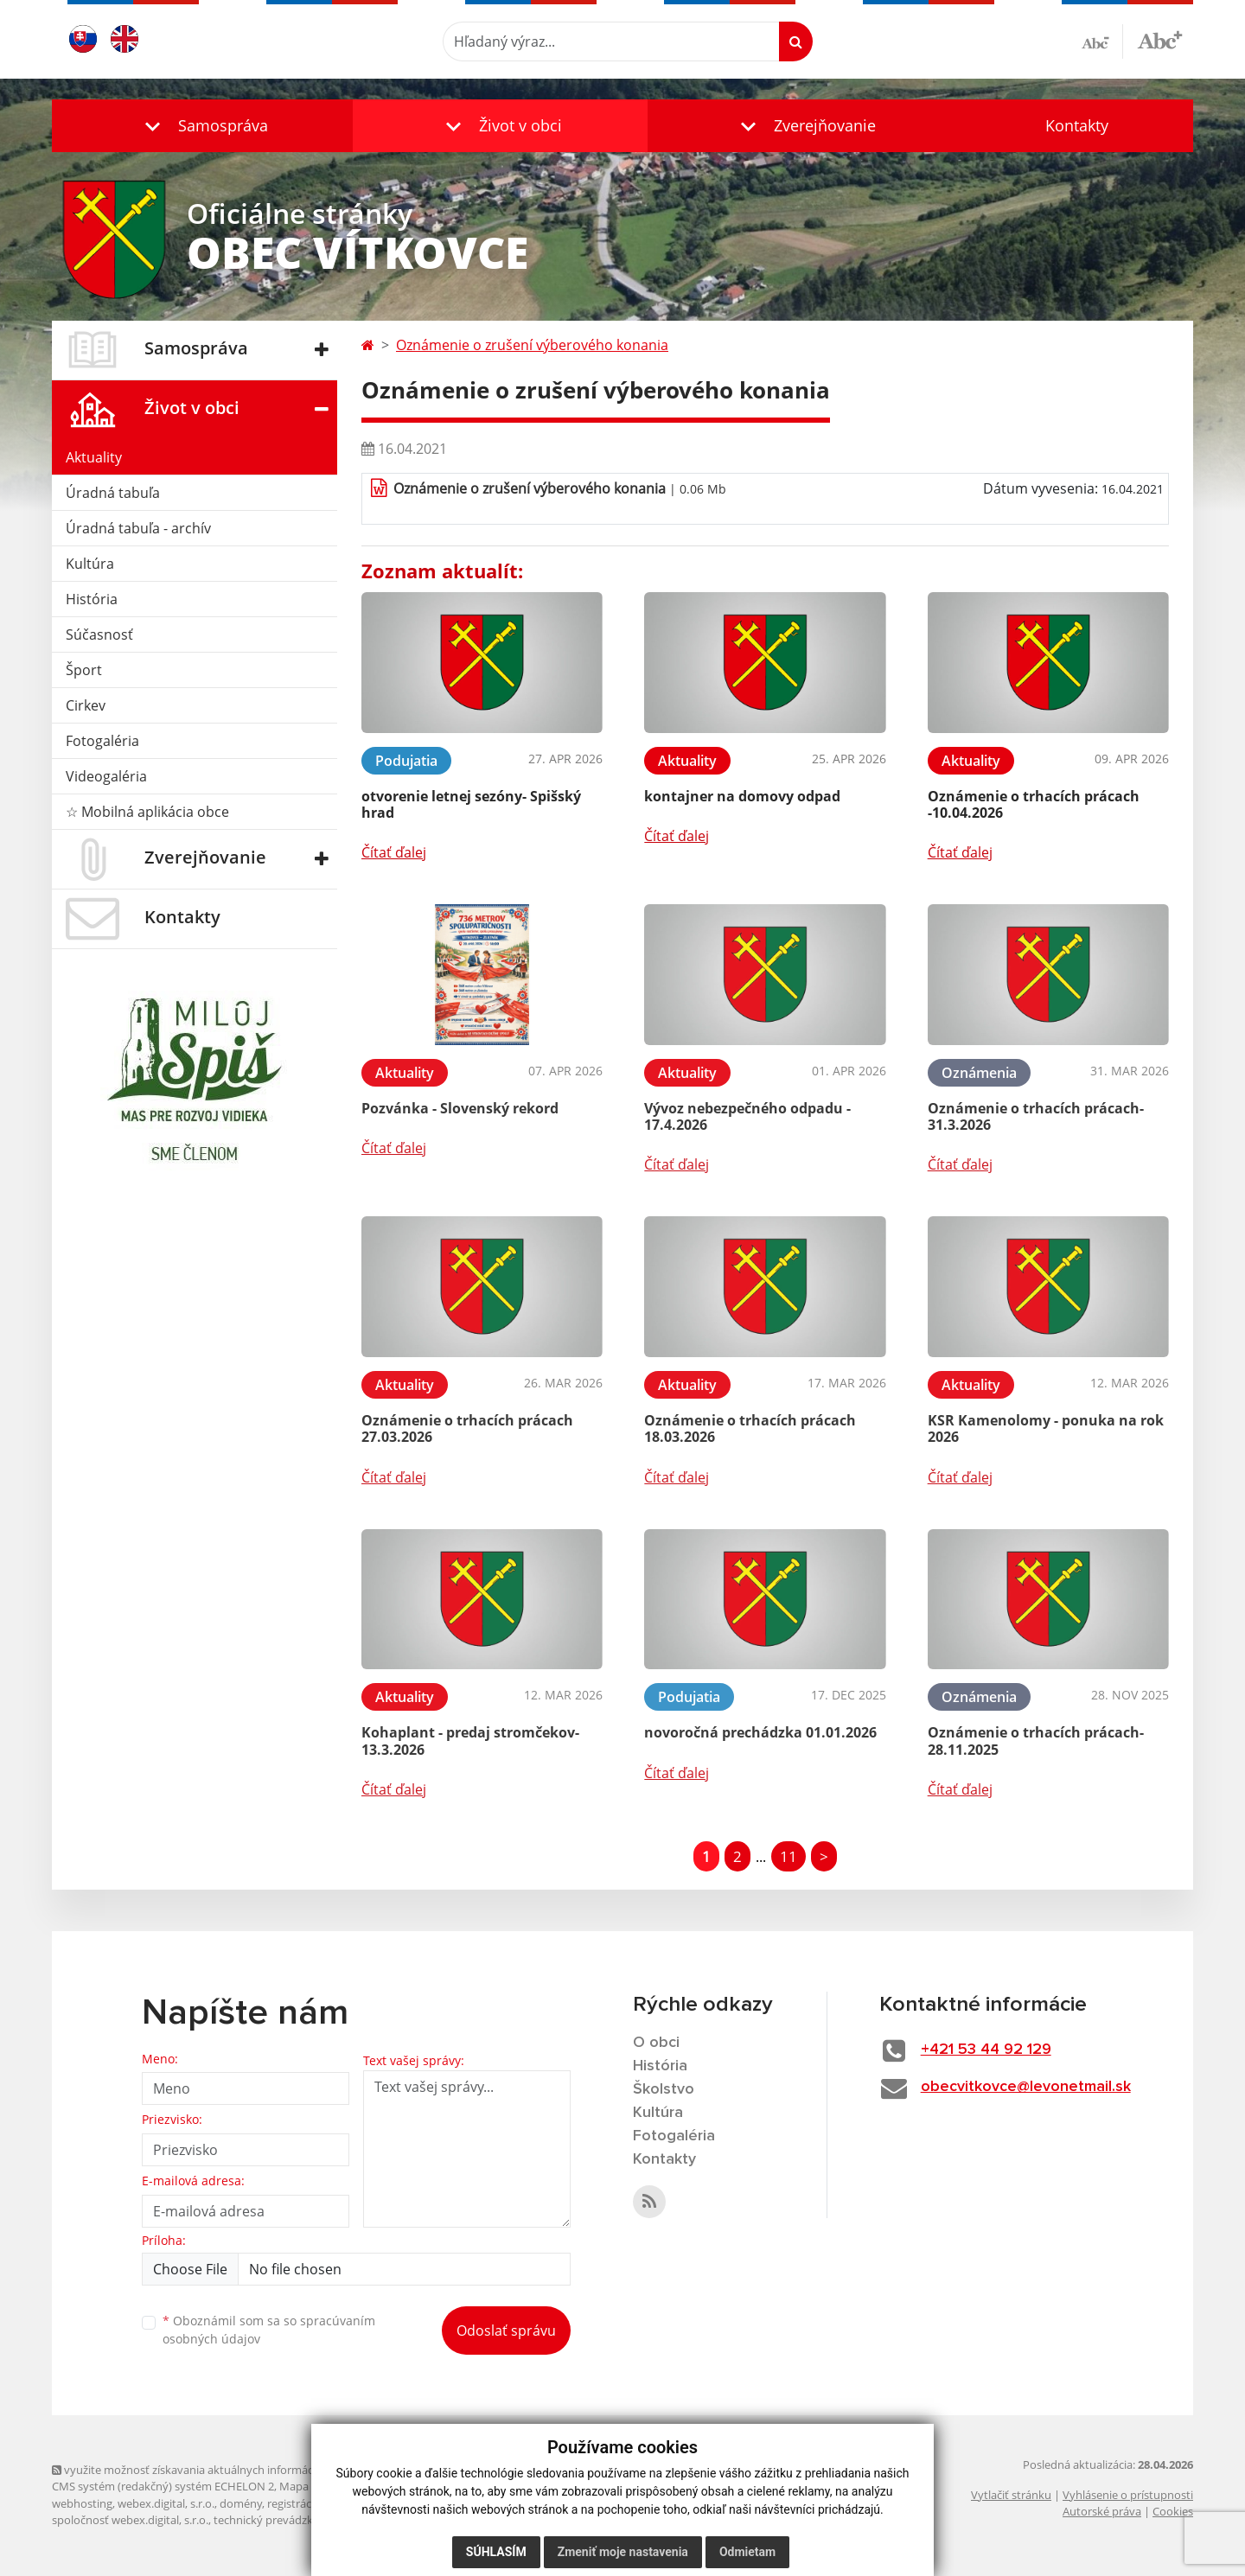  Describe the element at coordinates (202, 125) in the screenshot. I see `[button]` at that location.